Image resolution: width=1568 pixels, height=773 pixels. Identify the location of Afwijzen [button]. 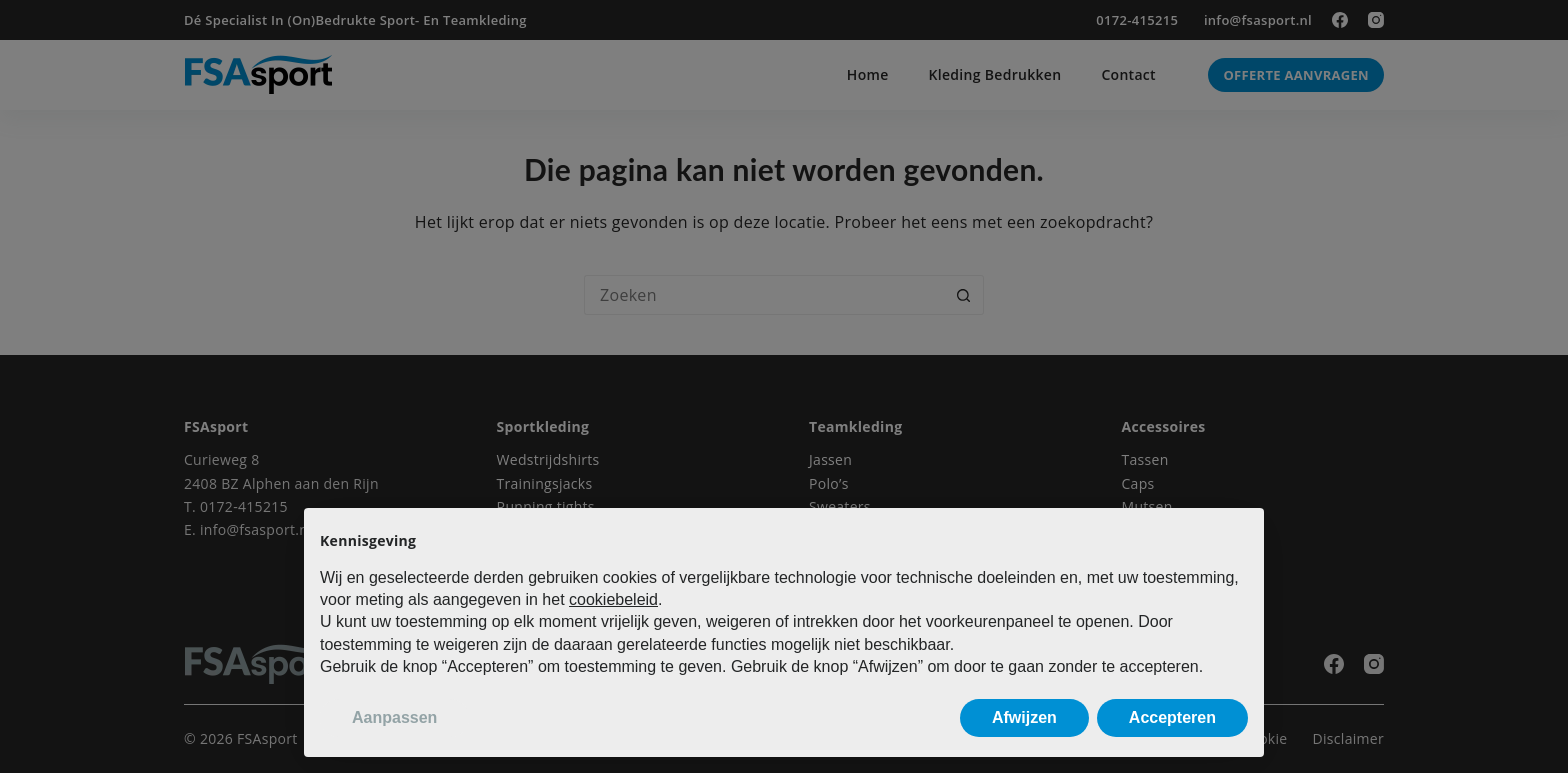
(1024, 717).